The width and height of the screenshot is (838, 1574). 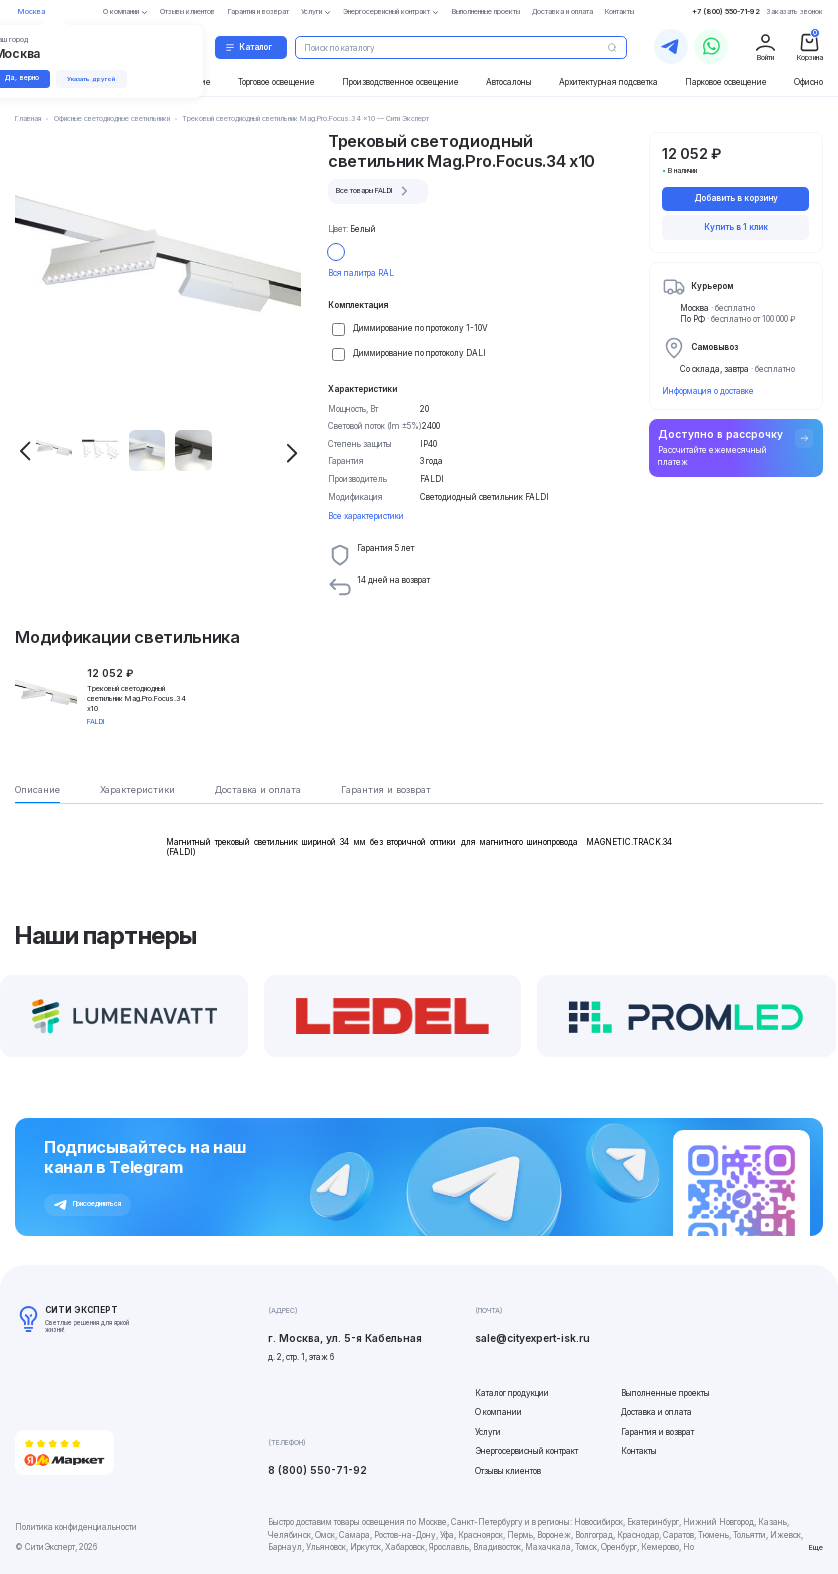 What do you see at coordinates (87, 1205) in the screenshot?
I see `Присоединиться` at bounding box center [87, 1205].